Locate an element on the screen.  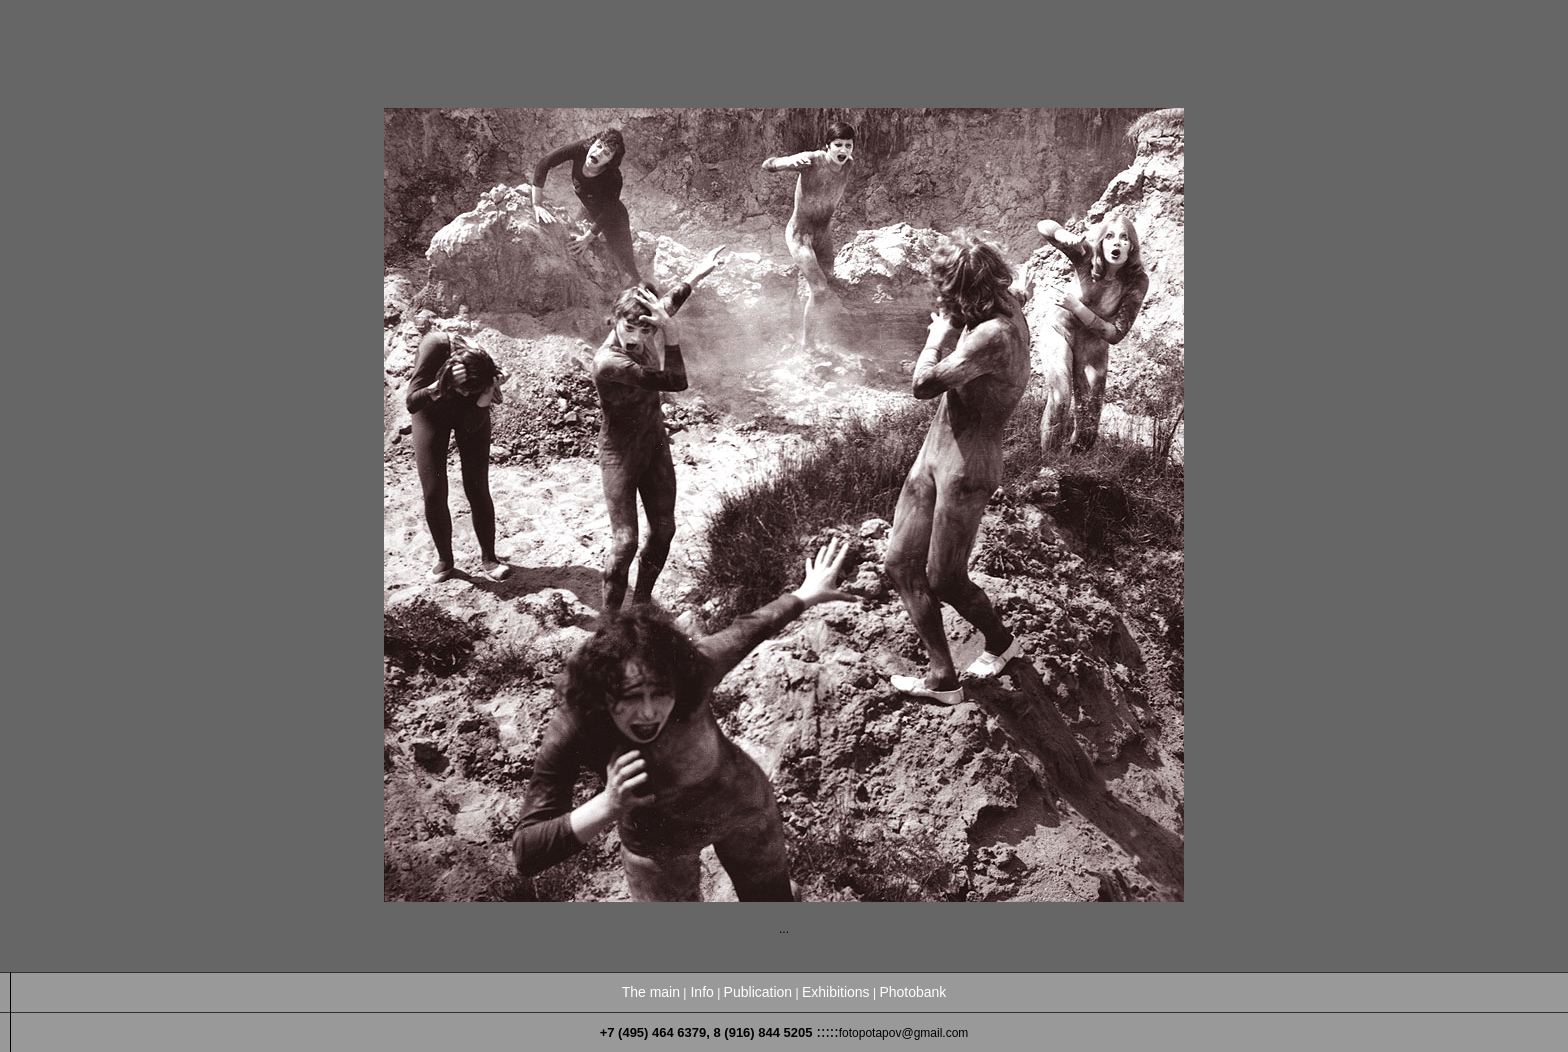
The main is located at coordinates (651, 992).